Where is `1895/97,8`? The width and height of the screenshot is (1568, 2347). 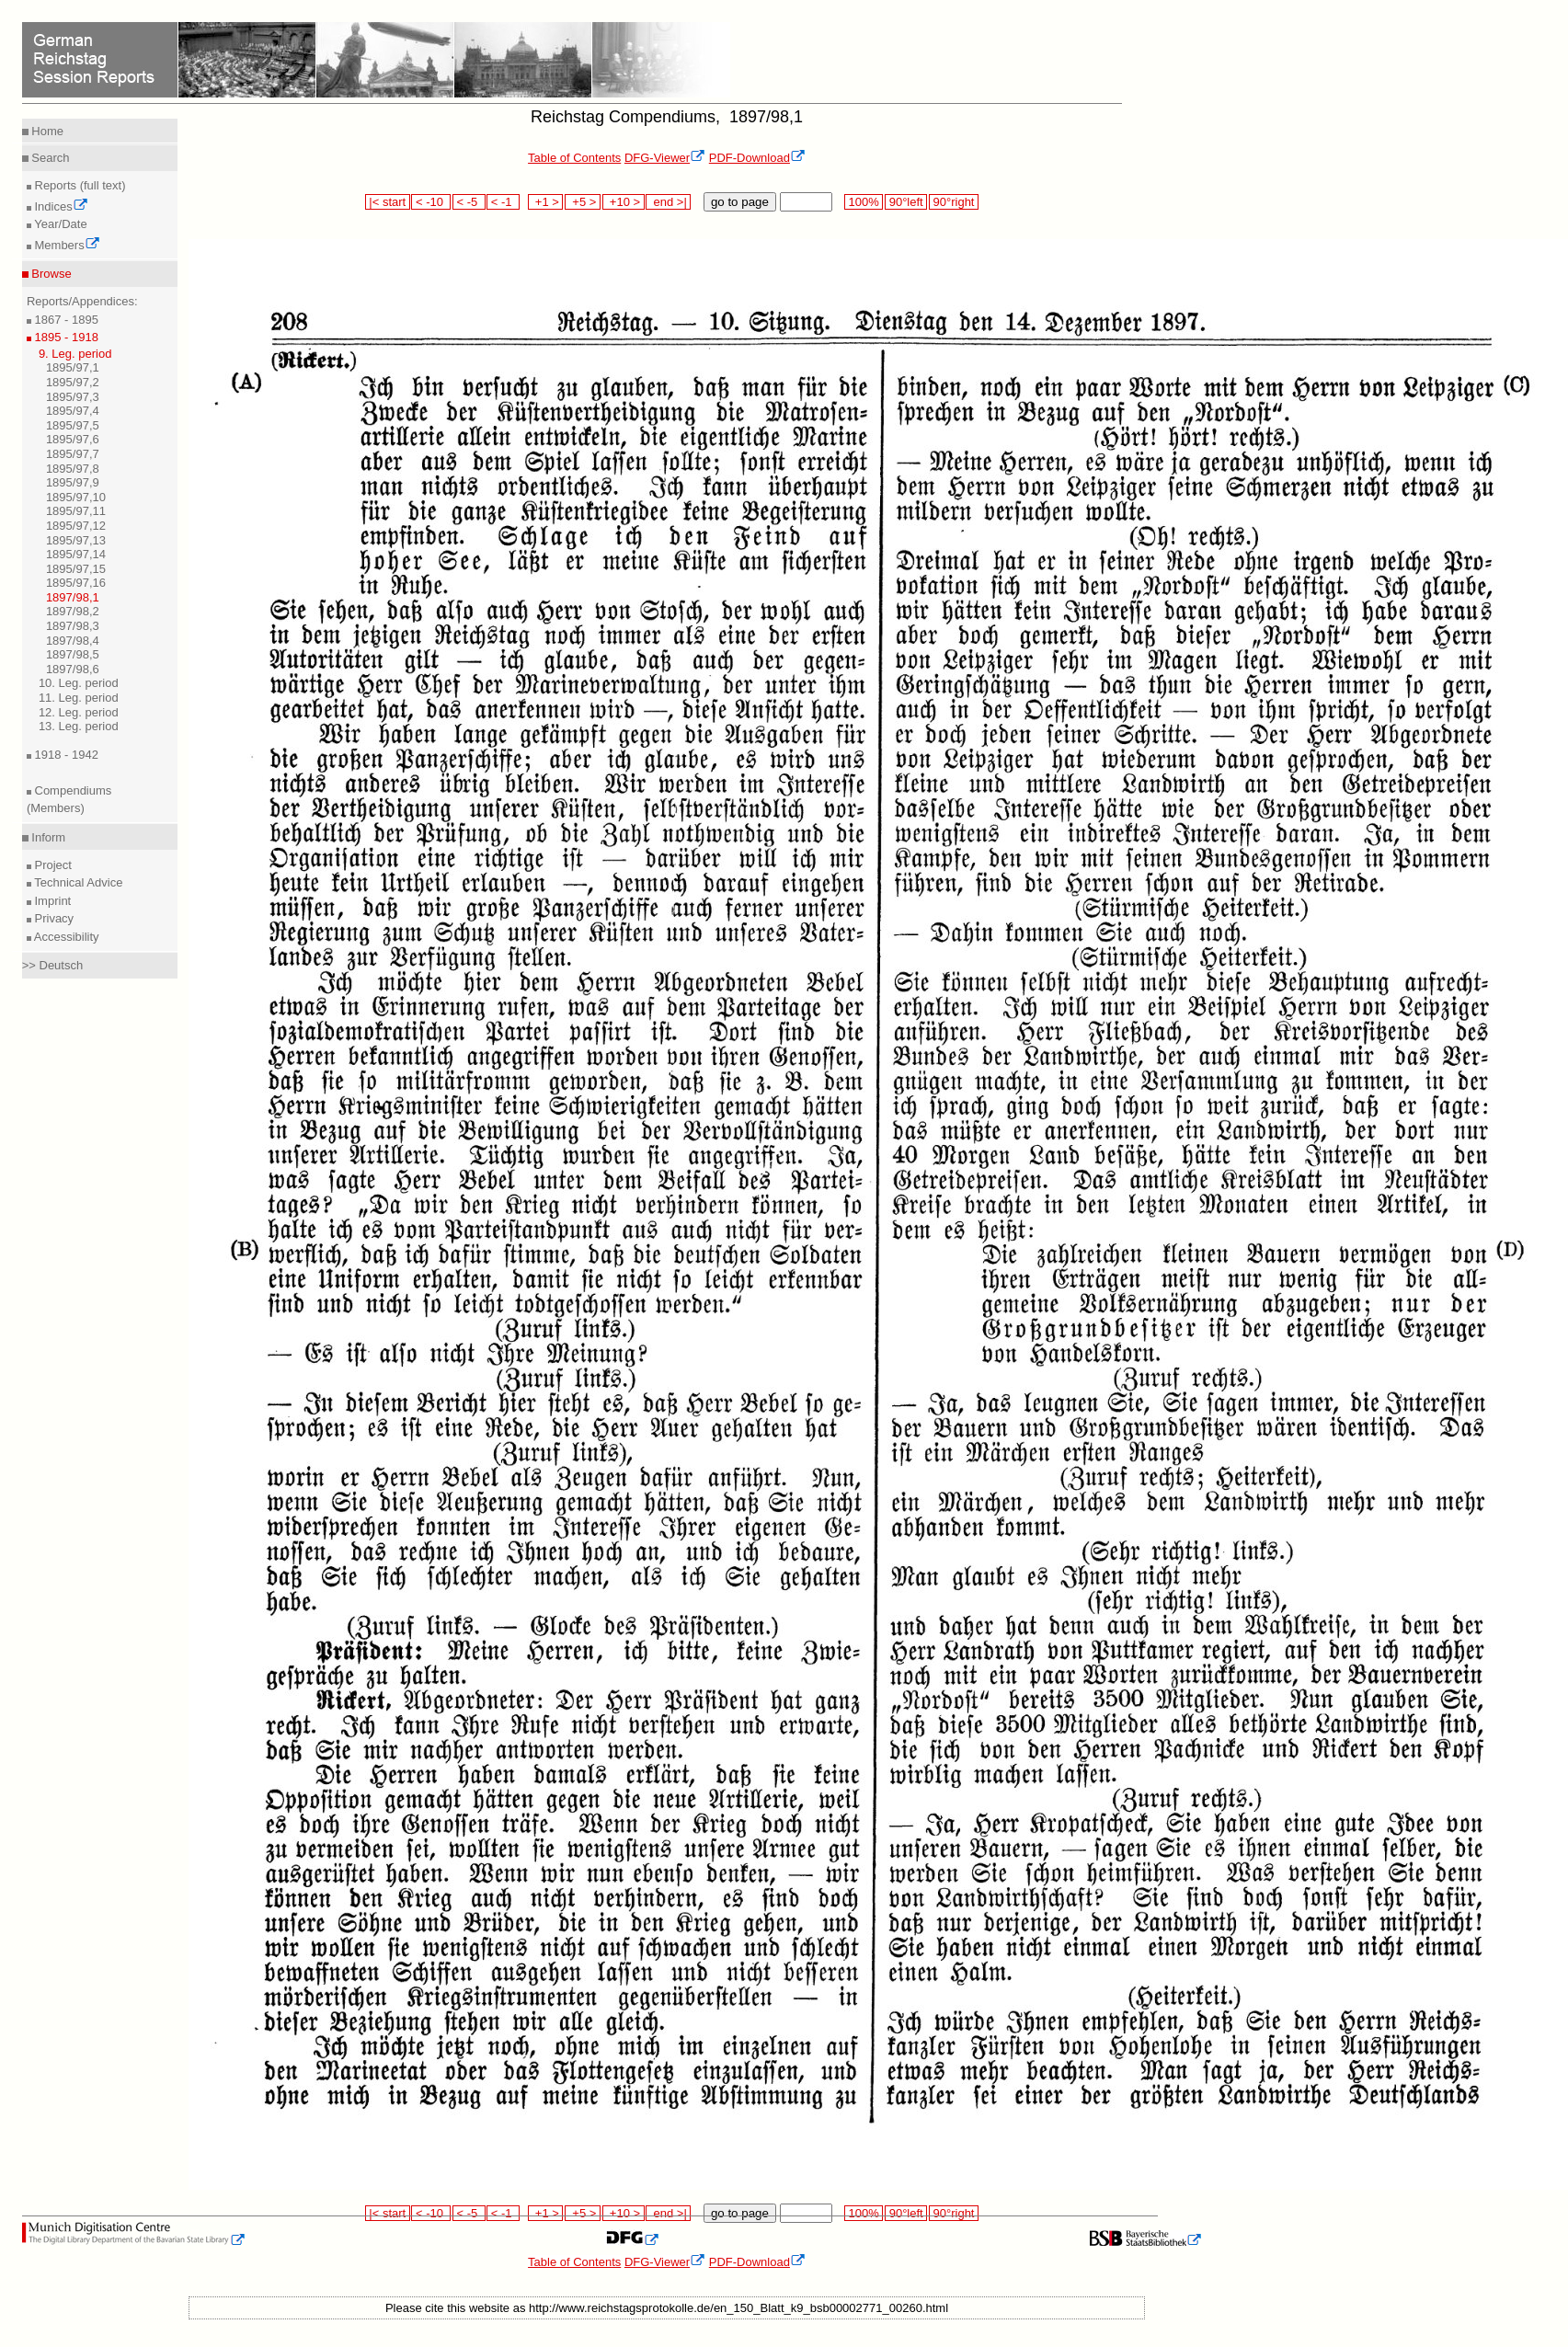
1895/97,8 is located at coordinates (72, 468).